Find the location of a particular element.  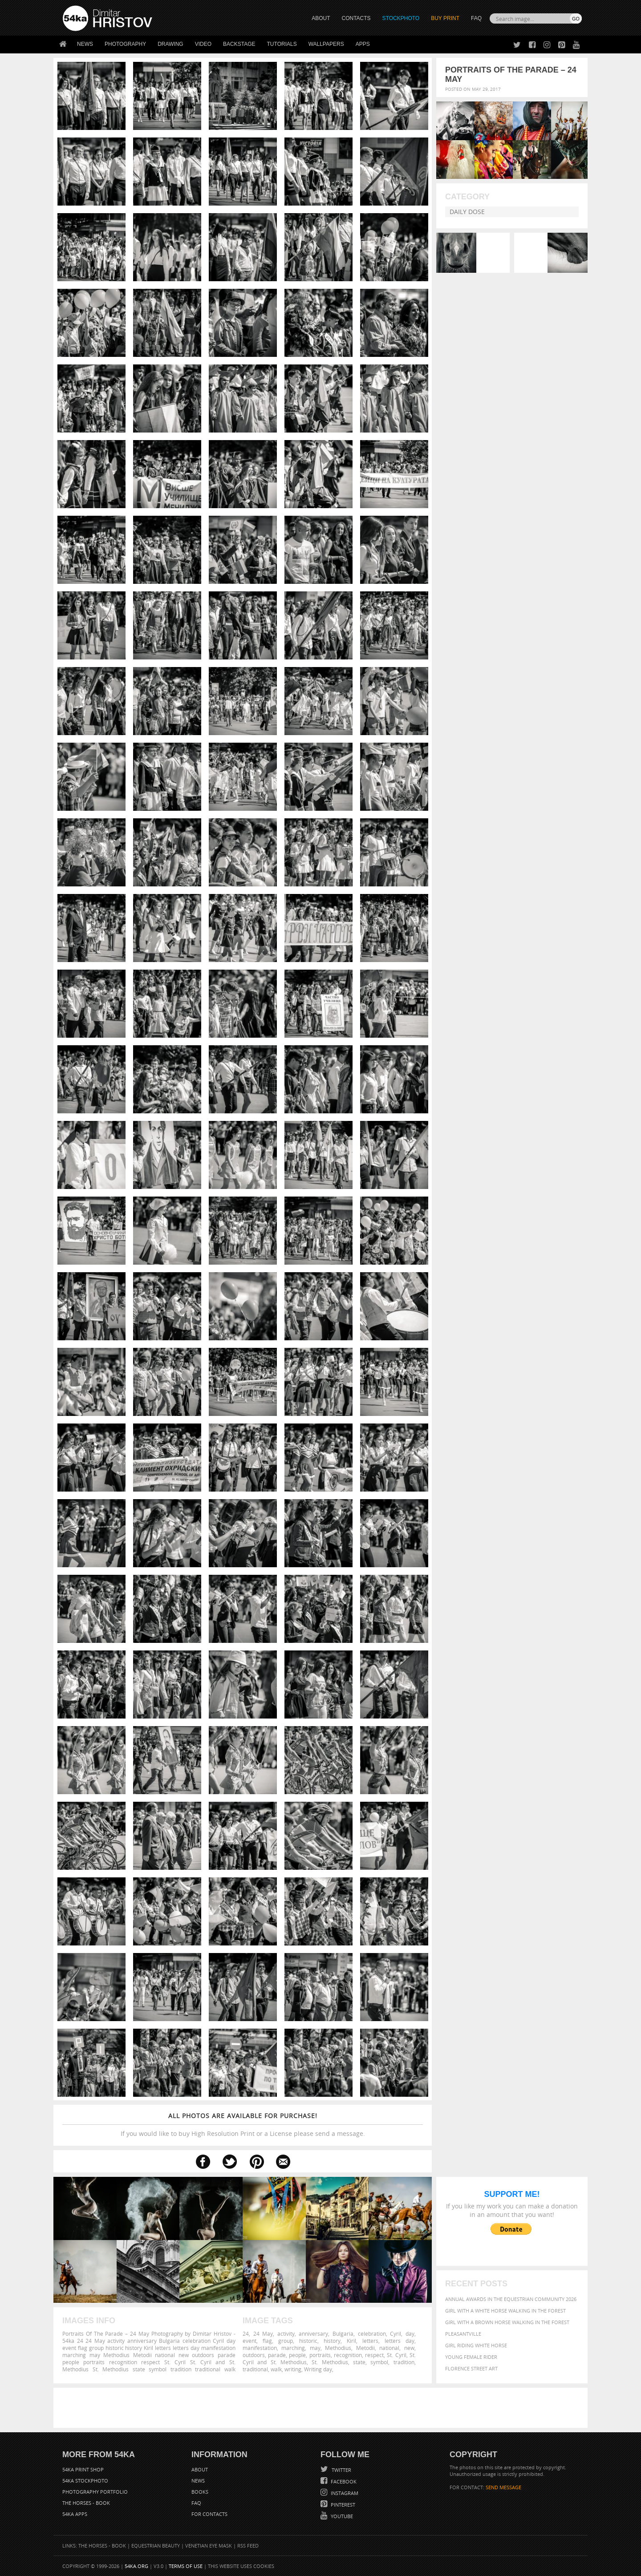

celebration is located at coordinates (372, 2333).